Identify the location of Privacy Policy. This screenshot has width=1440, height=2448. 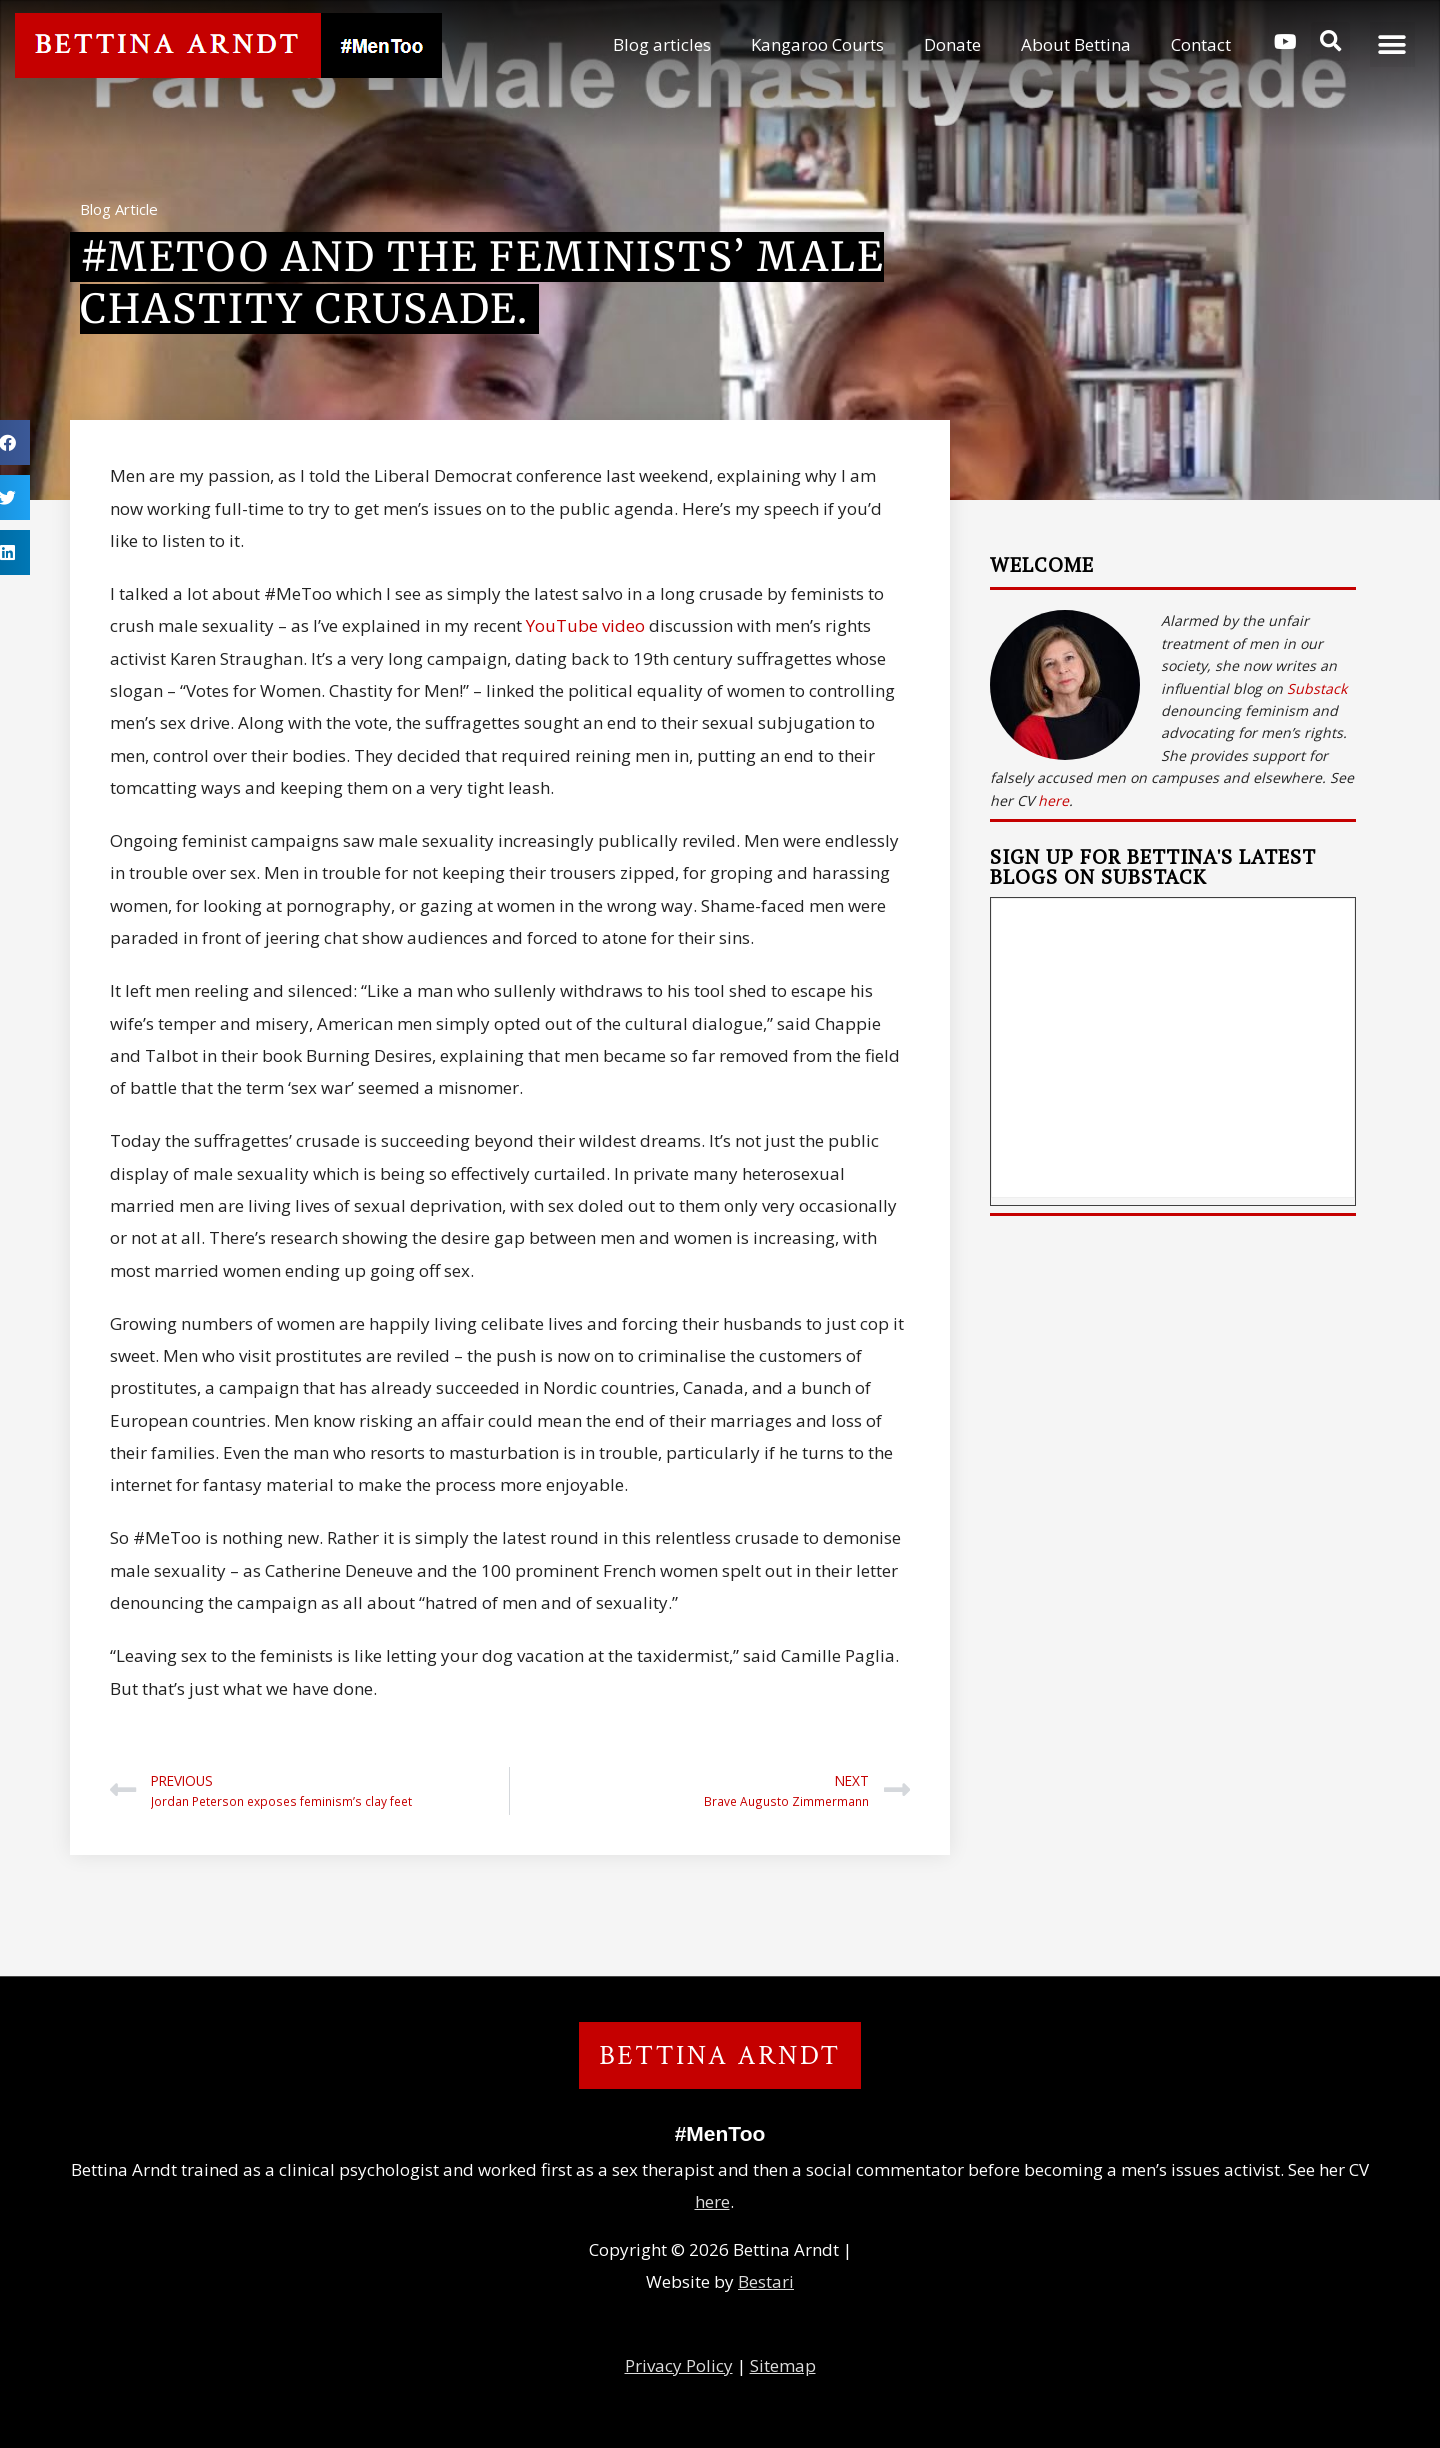
(679, 2365).